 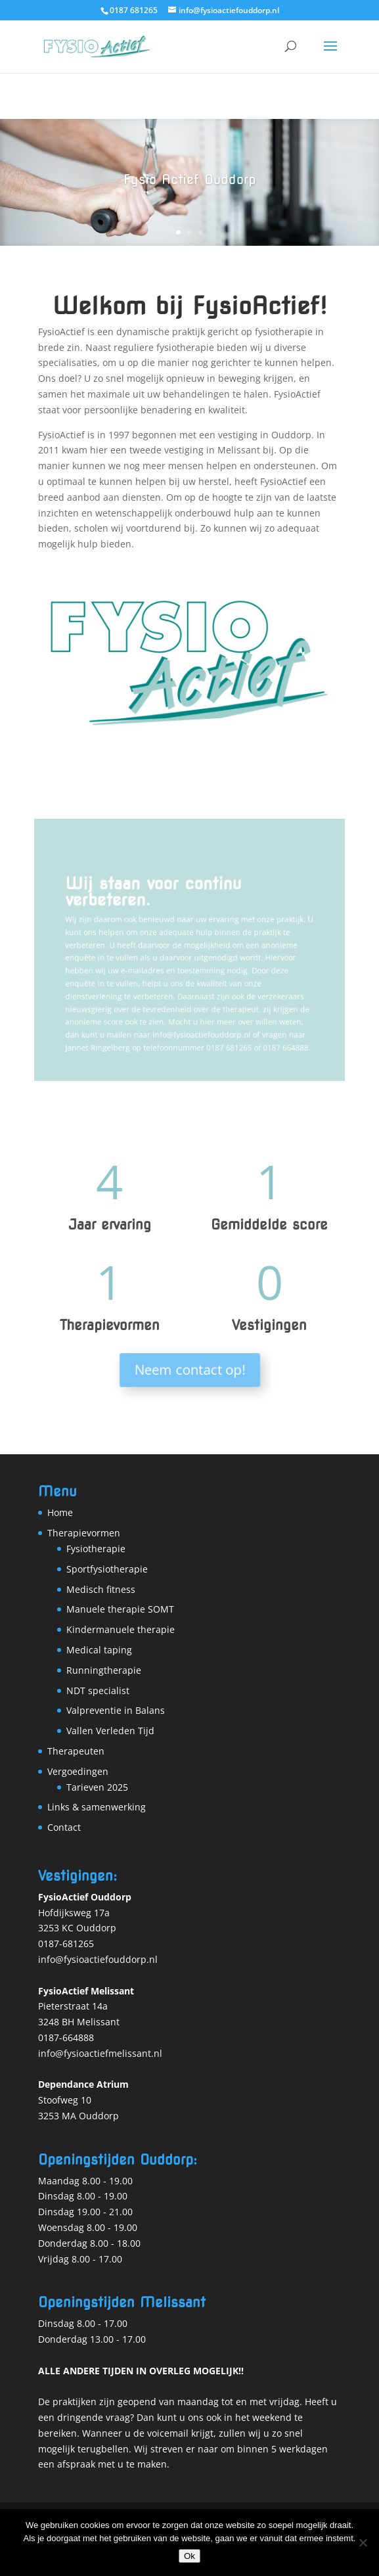 I want to click on Medisch fitness, so click(x=100, y=1589).